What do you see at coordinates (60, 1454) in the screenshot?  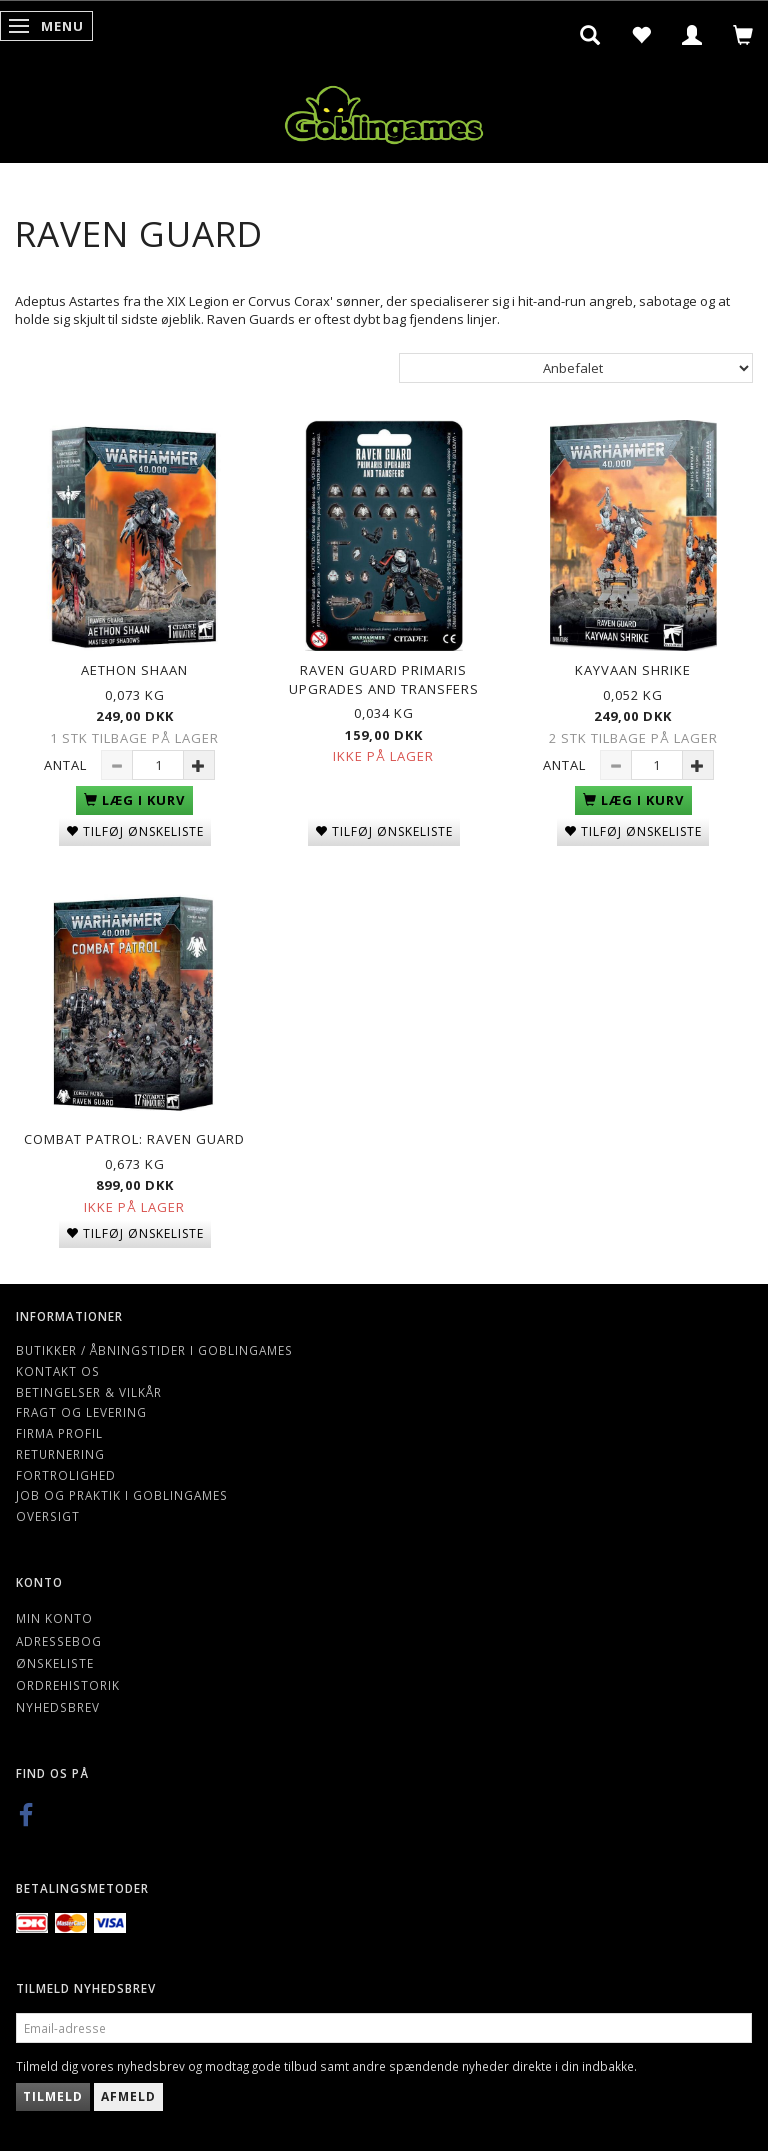 I see `Returnering` at bounding box center [60, 1454].